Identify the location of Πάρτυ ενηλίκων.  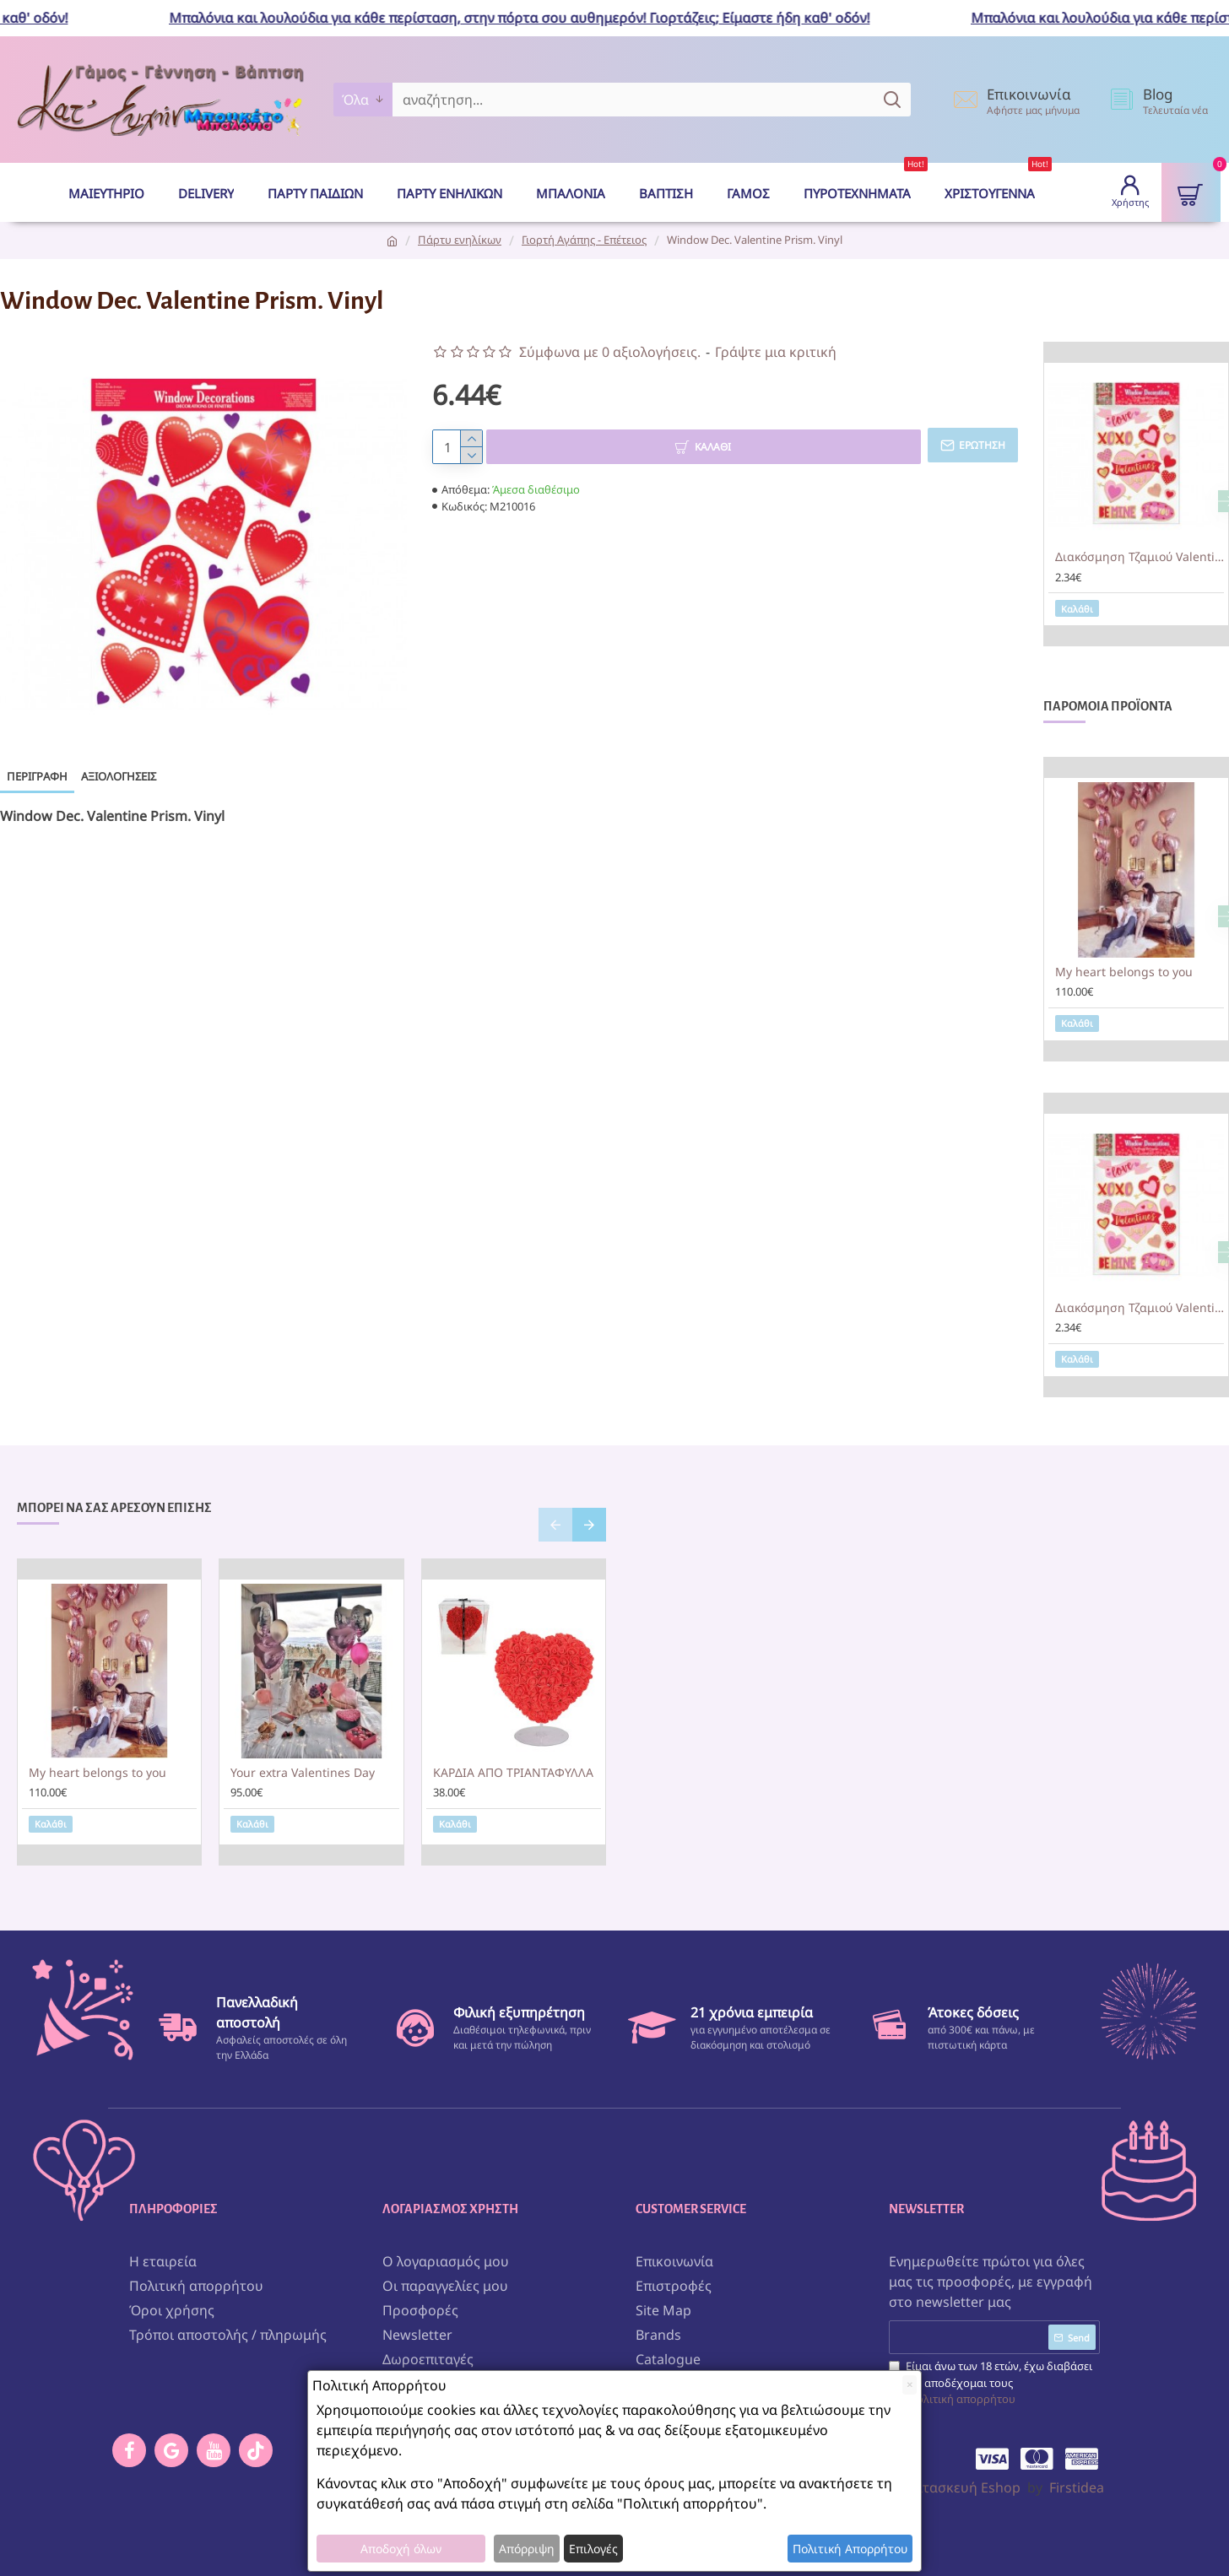
(459, 239).